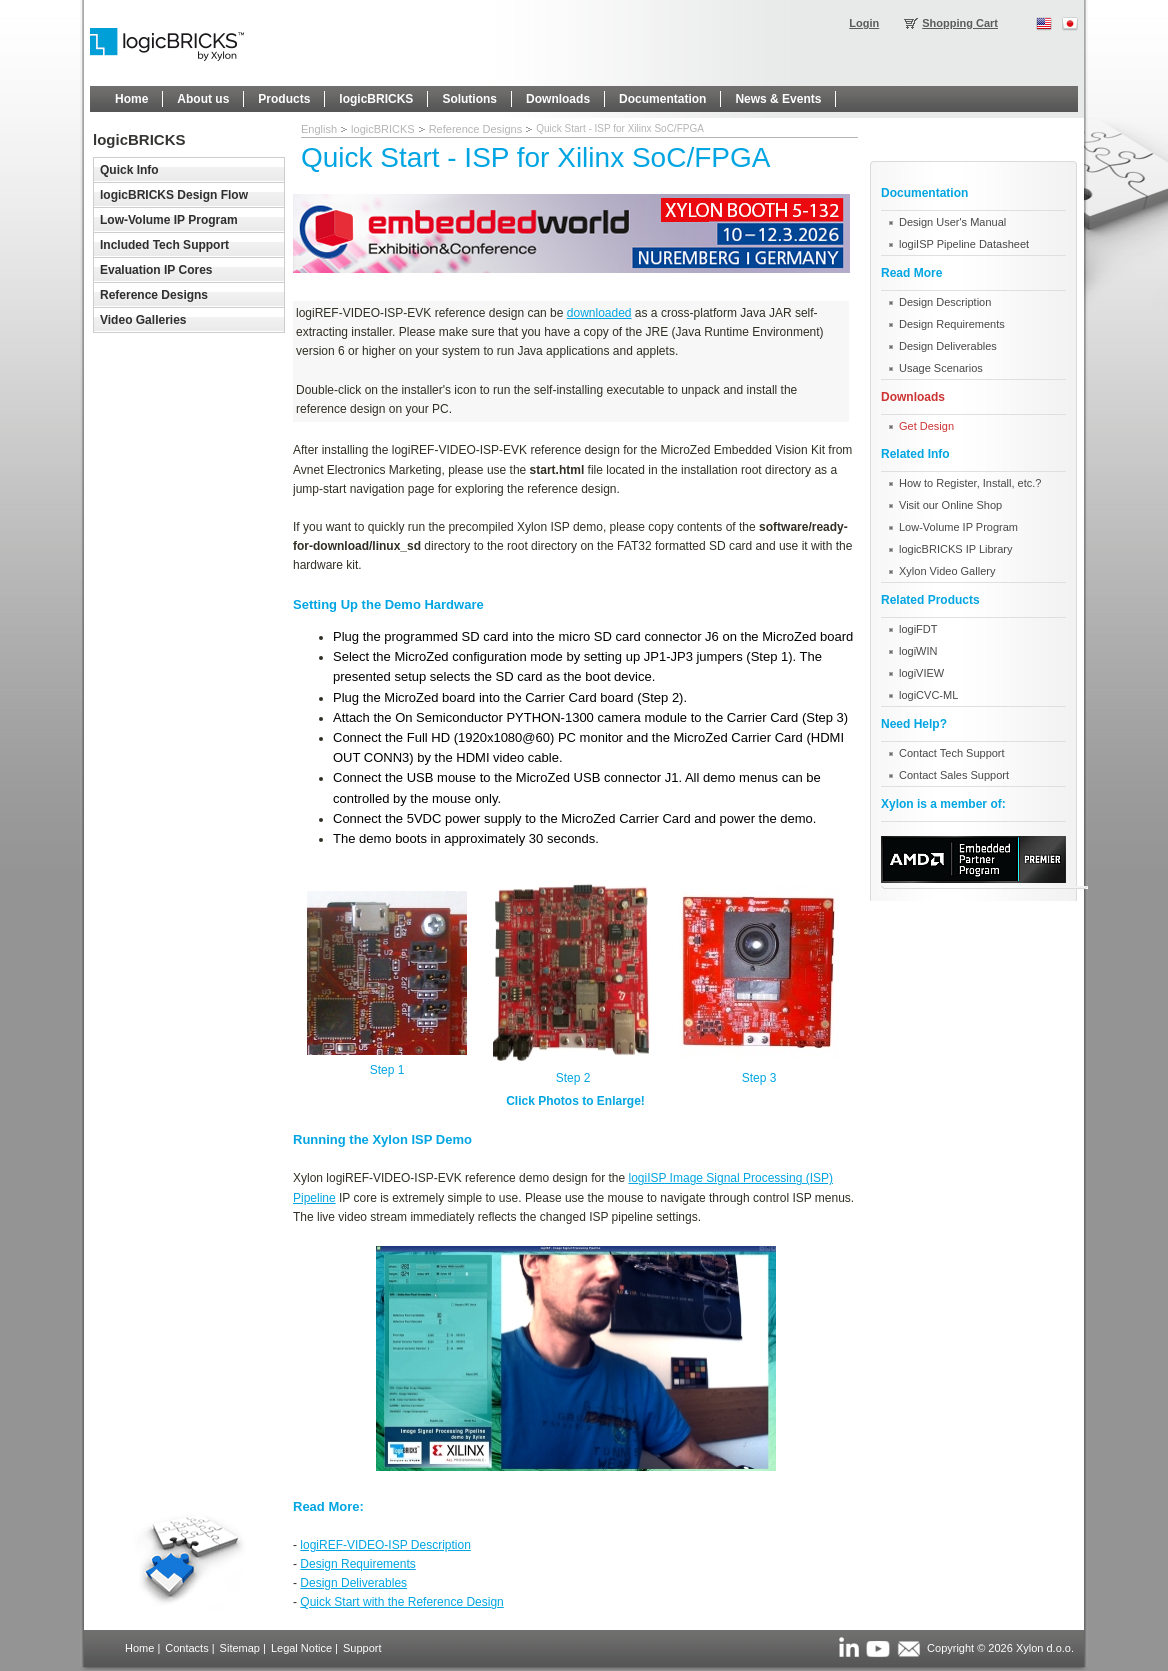 Image resolution: width=1168 pixels, height=1671 pixels. What do you see at coordinates (864, 23) in the screenshot?
I see `Login` at bounding box center [864, 23].